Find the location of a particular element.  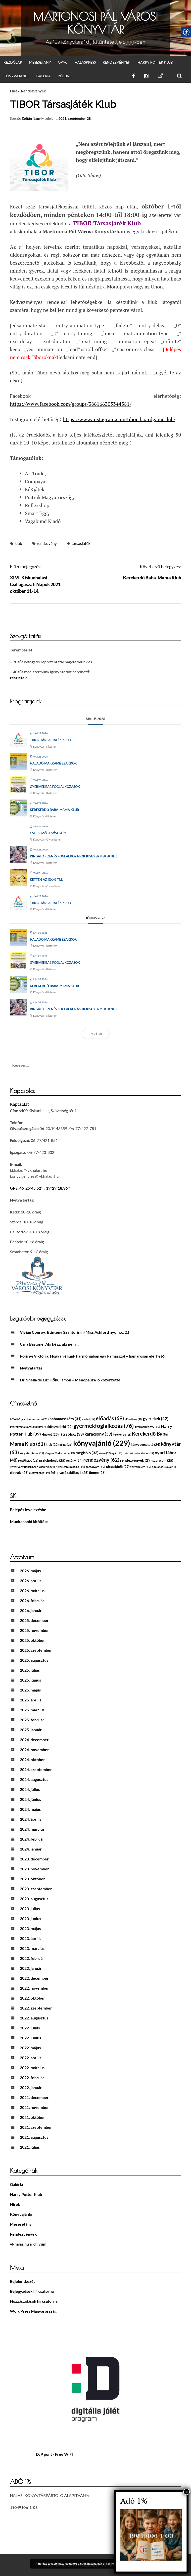

2026. május [link] is located at coordinates (30, 1570).